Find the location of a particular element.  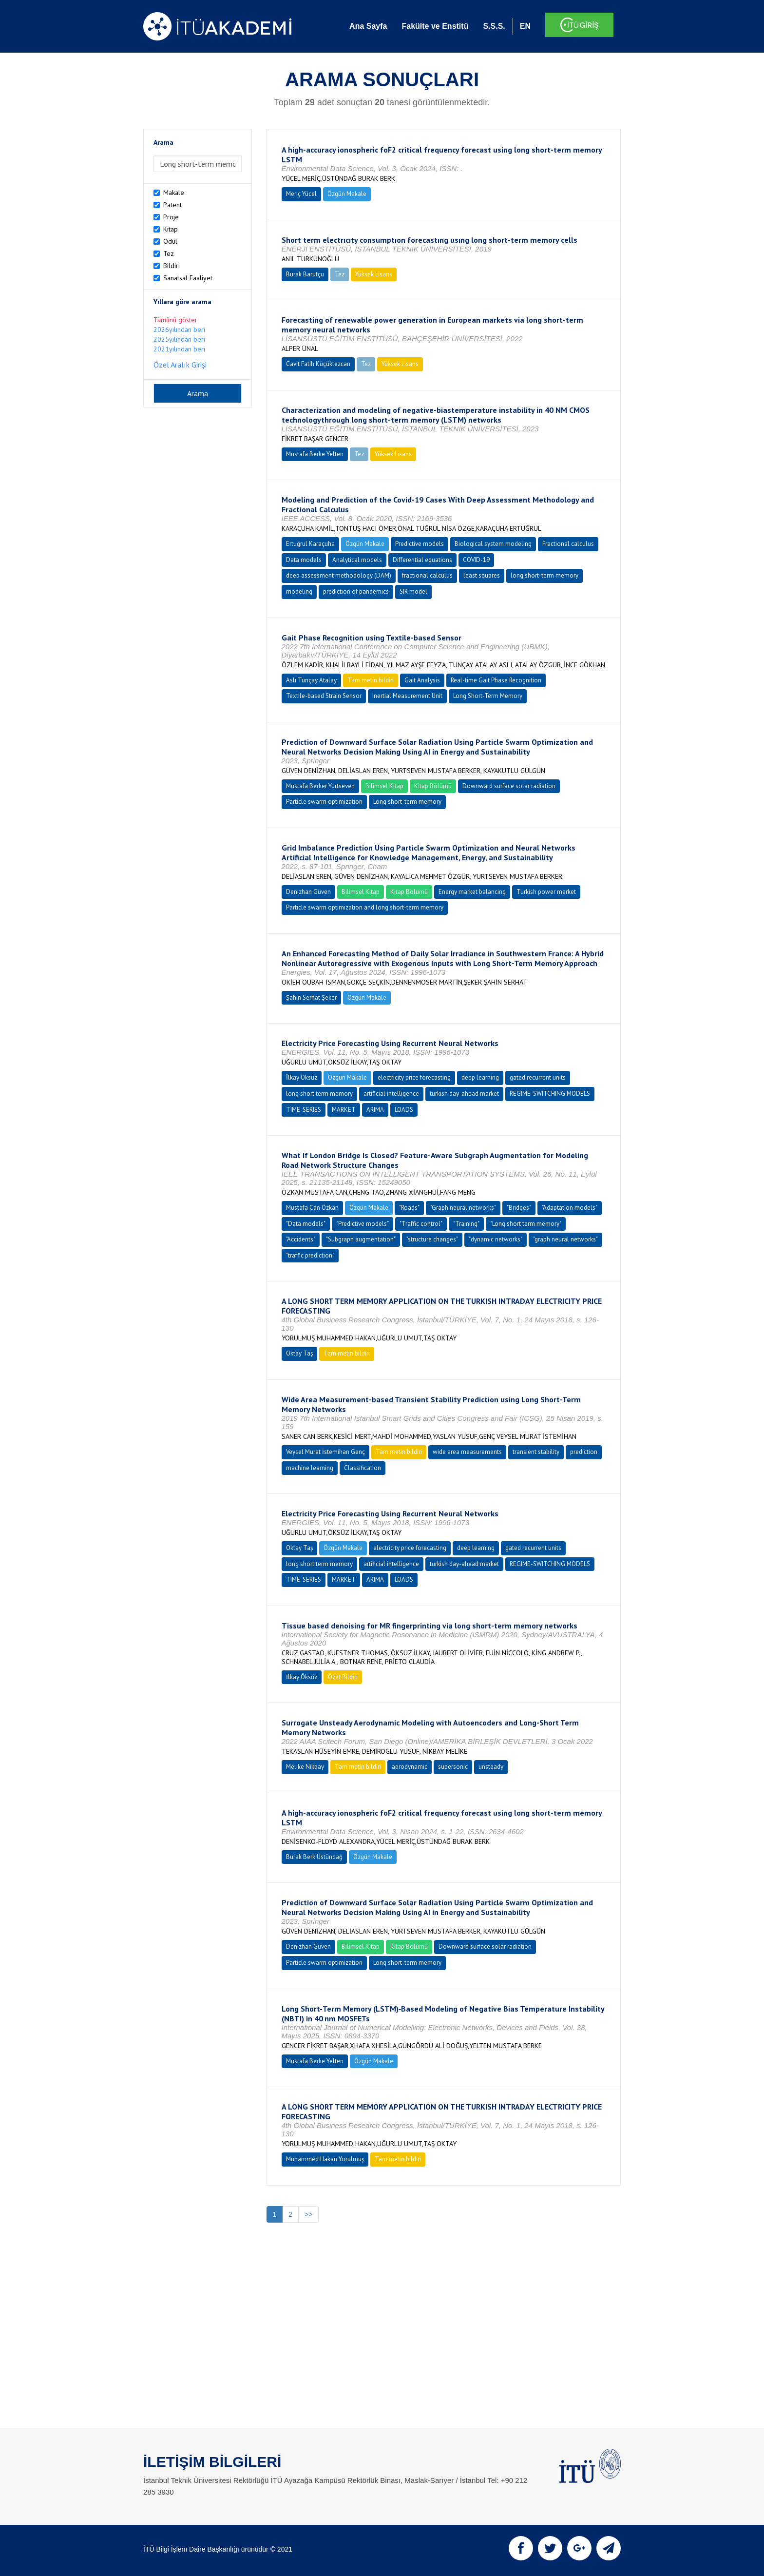

Long short-term memory is located at coordinates (407, 801).